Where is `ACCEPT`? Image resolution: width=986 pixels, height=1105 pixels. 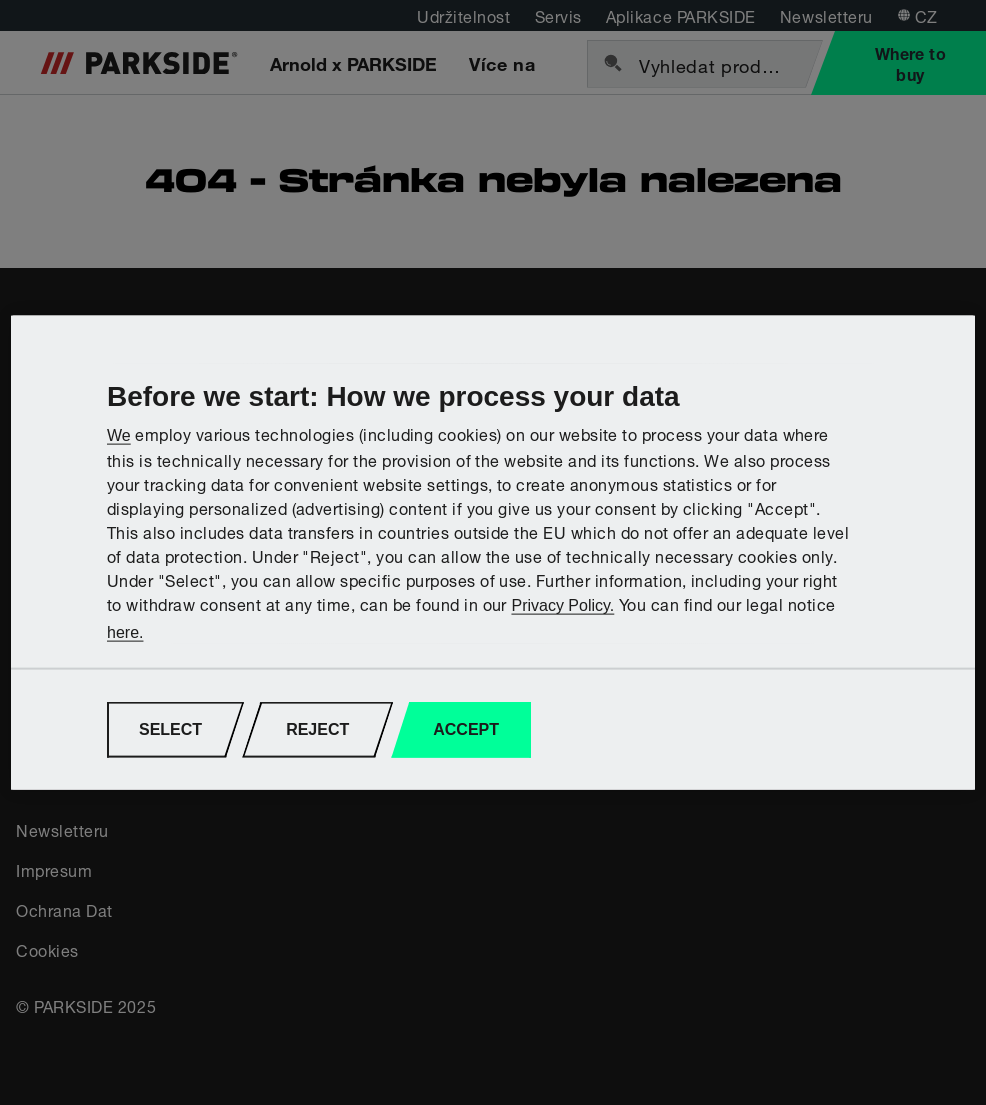 ACCEPT is located at coordinates (466, 729).